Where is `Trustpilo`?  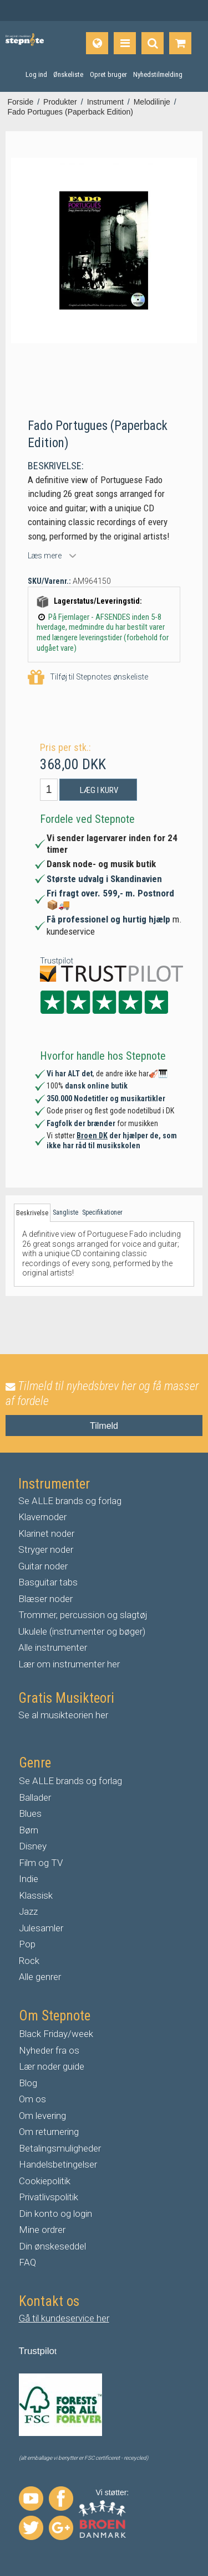 Trustpilo is located at coordinates (37, 2351).